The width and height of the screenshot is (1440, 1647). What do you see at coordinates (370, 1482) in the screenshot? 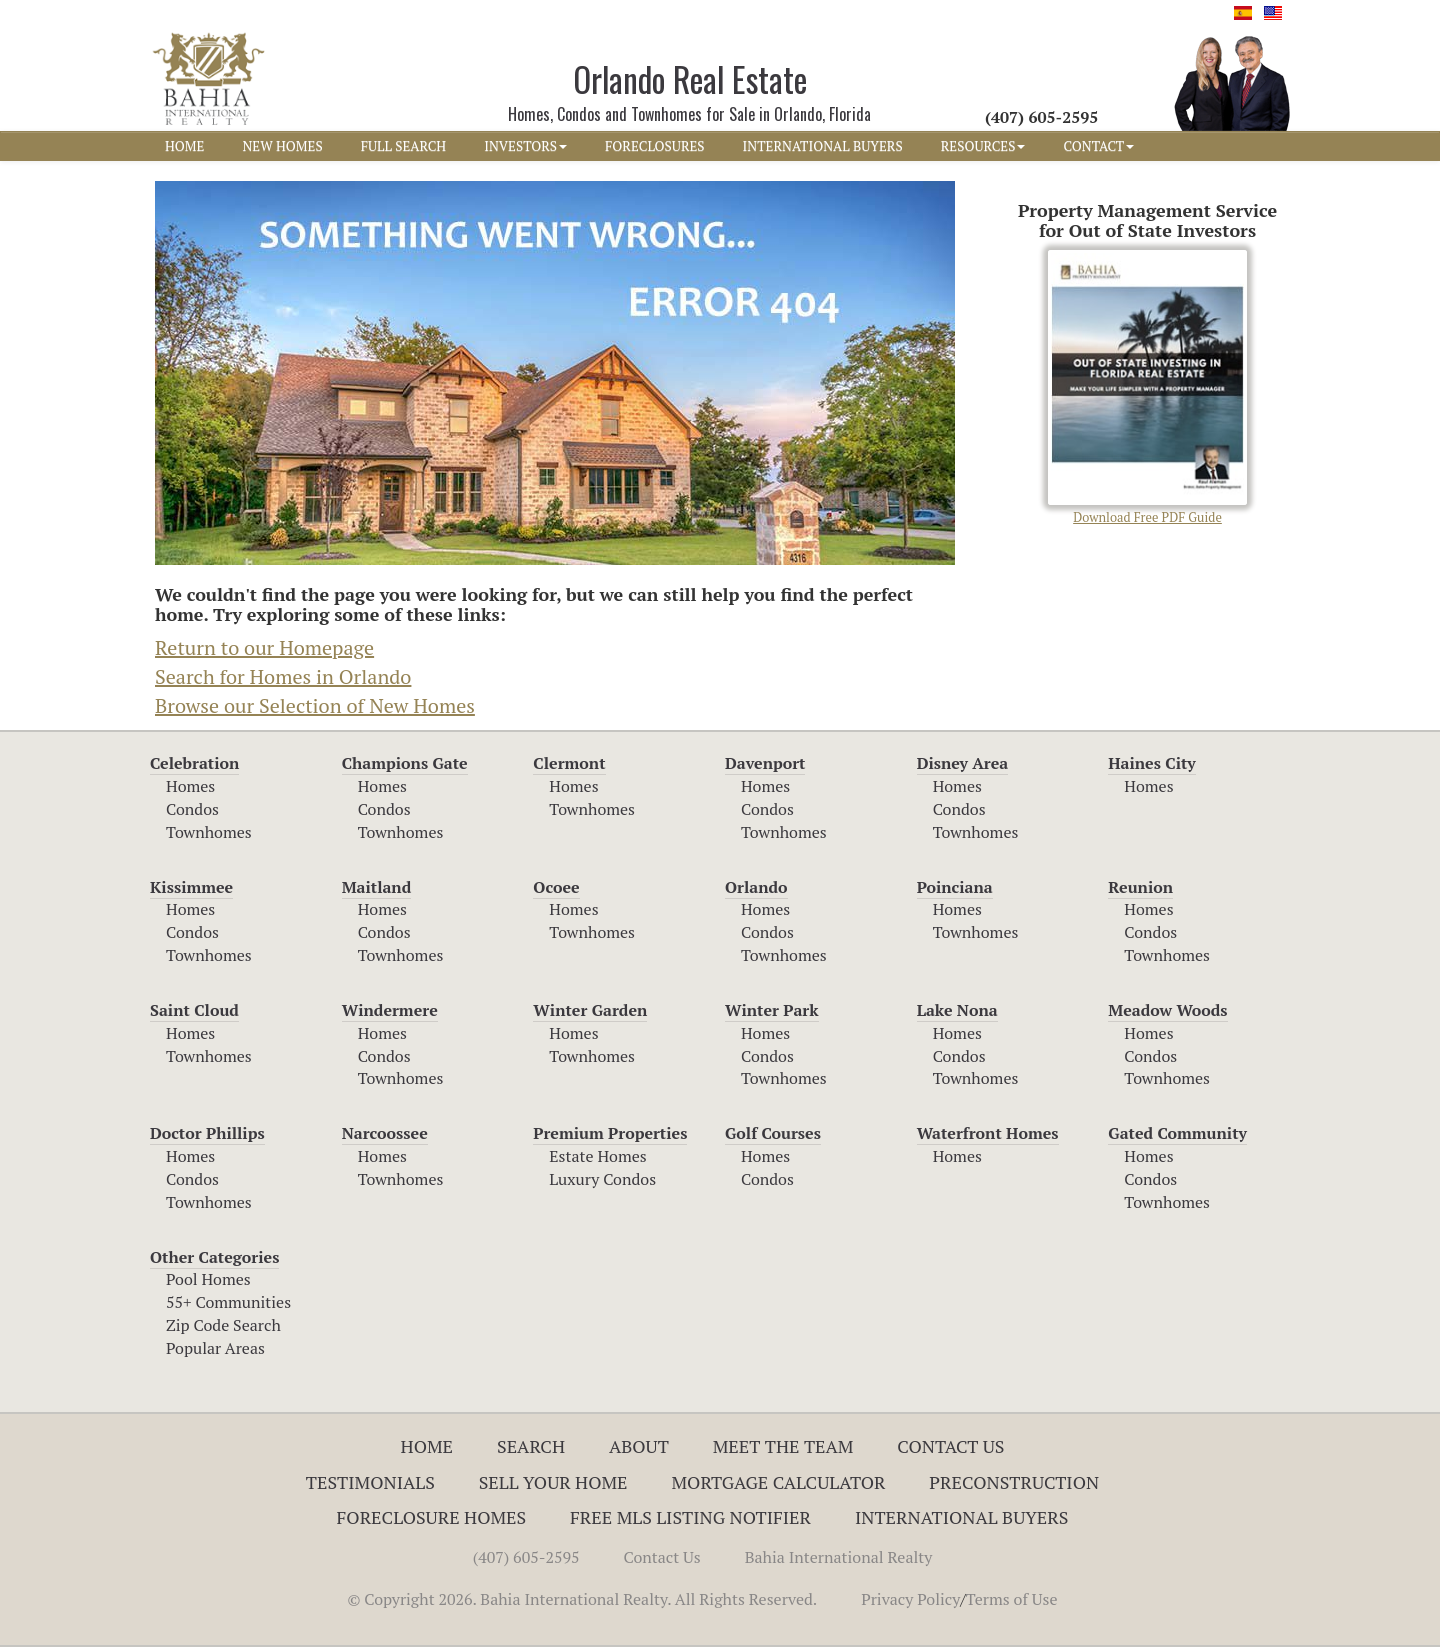
I see `Testimonials` at bounding box center [370, 1482].